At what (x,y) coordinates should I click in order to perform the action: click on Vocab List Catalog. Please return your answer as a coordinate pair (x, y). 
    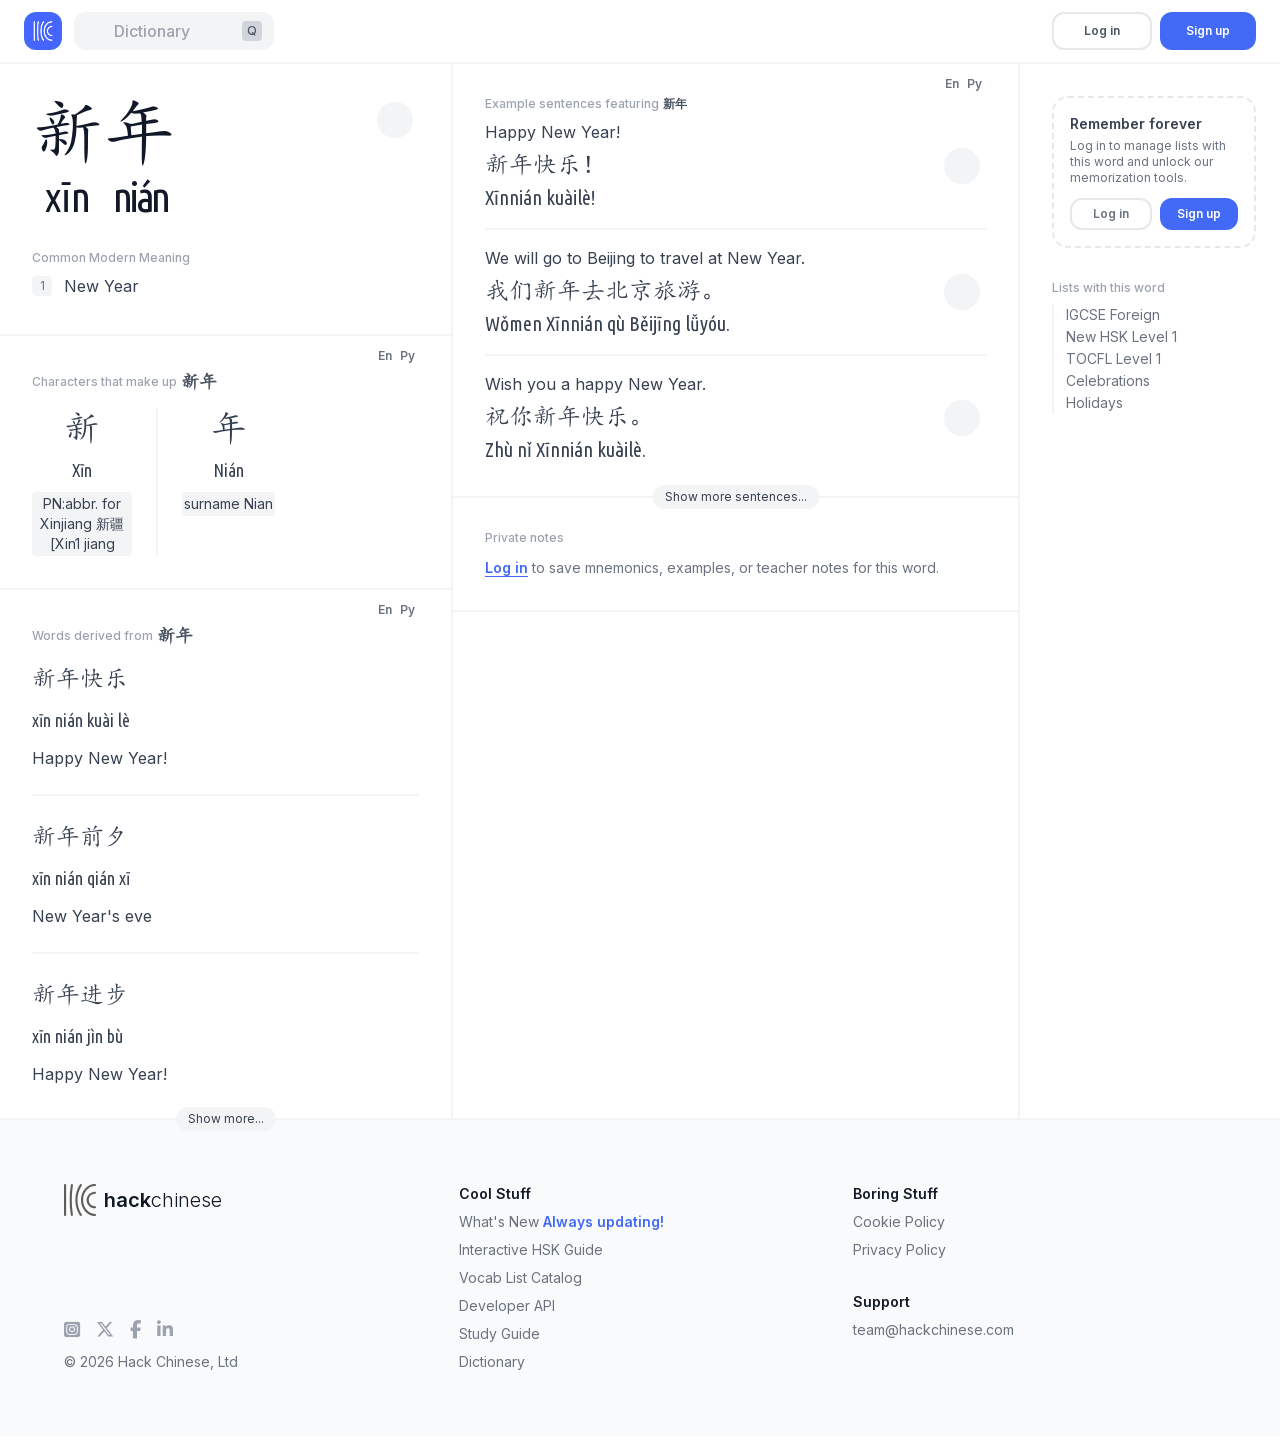
    Looking at the image, I should click on (520, 1277).